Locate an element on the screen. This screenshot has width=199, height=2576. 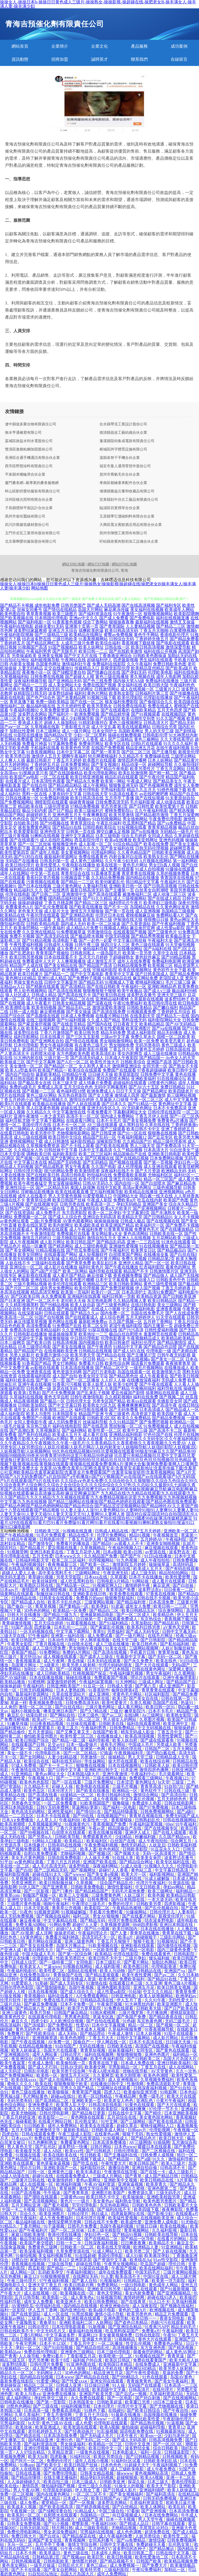
五月婷婷AV is located at coordinates (152, 1539).